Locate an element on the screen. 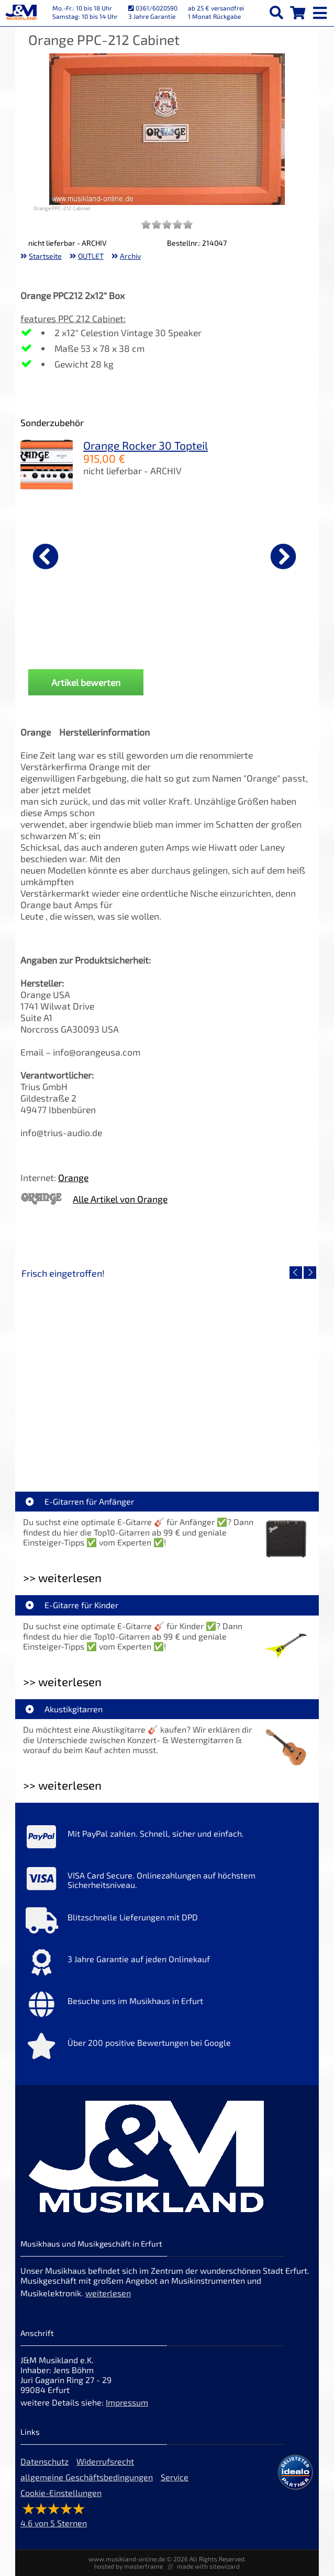 The height and width of the screenshot is (2576, 334). Cookie-Einstellungen is located at coordinates (61, 2493).